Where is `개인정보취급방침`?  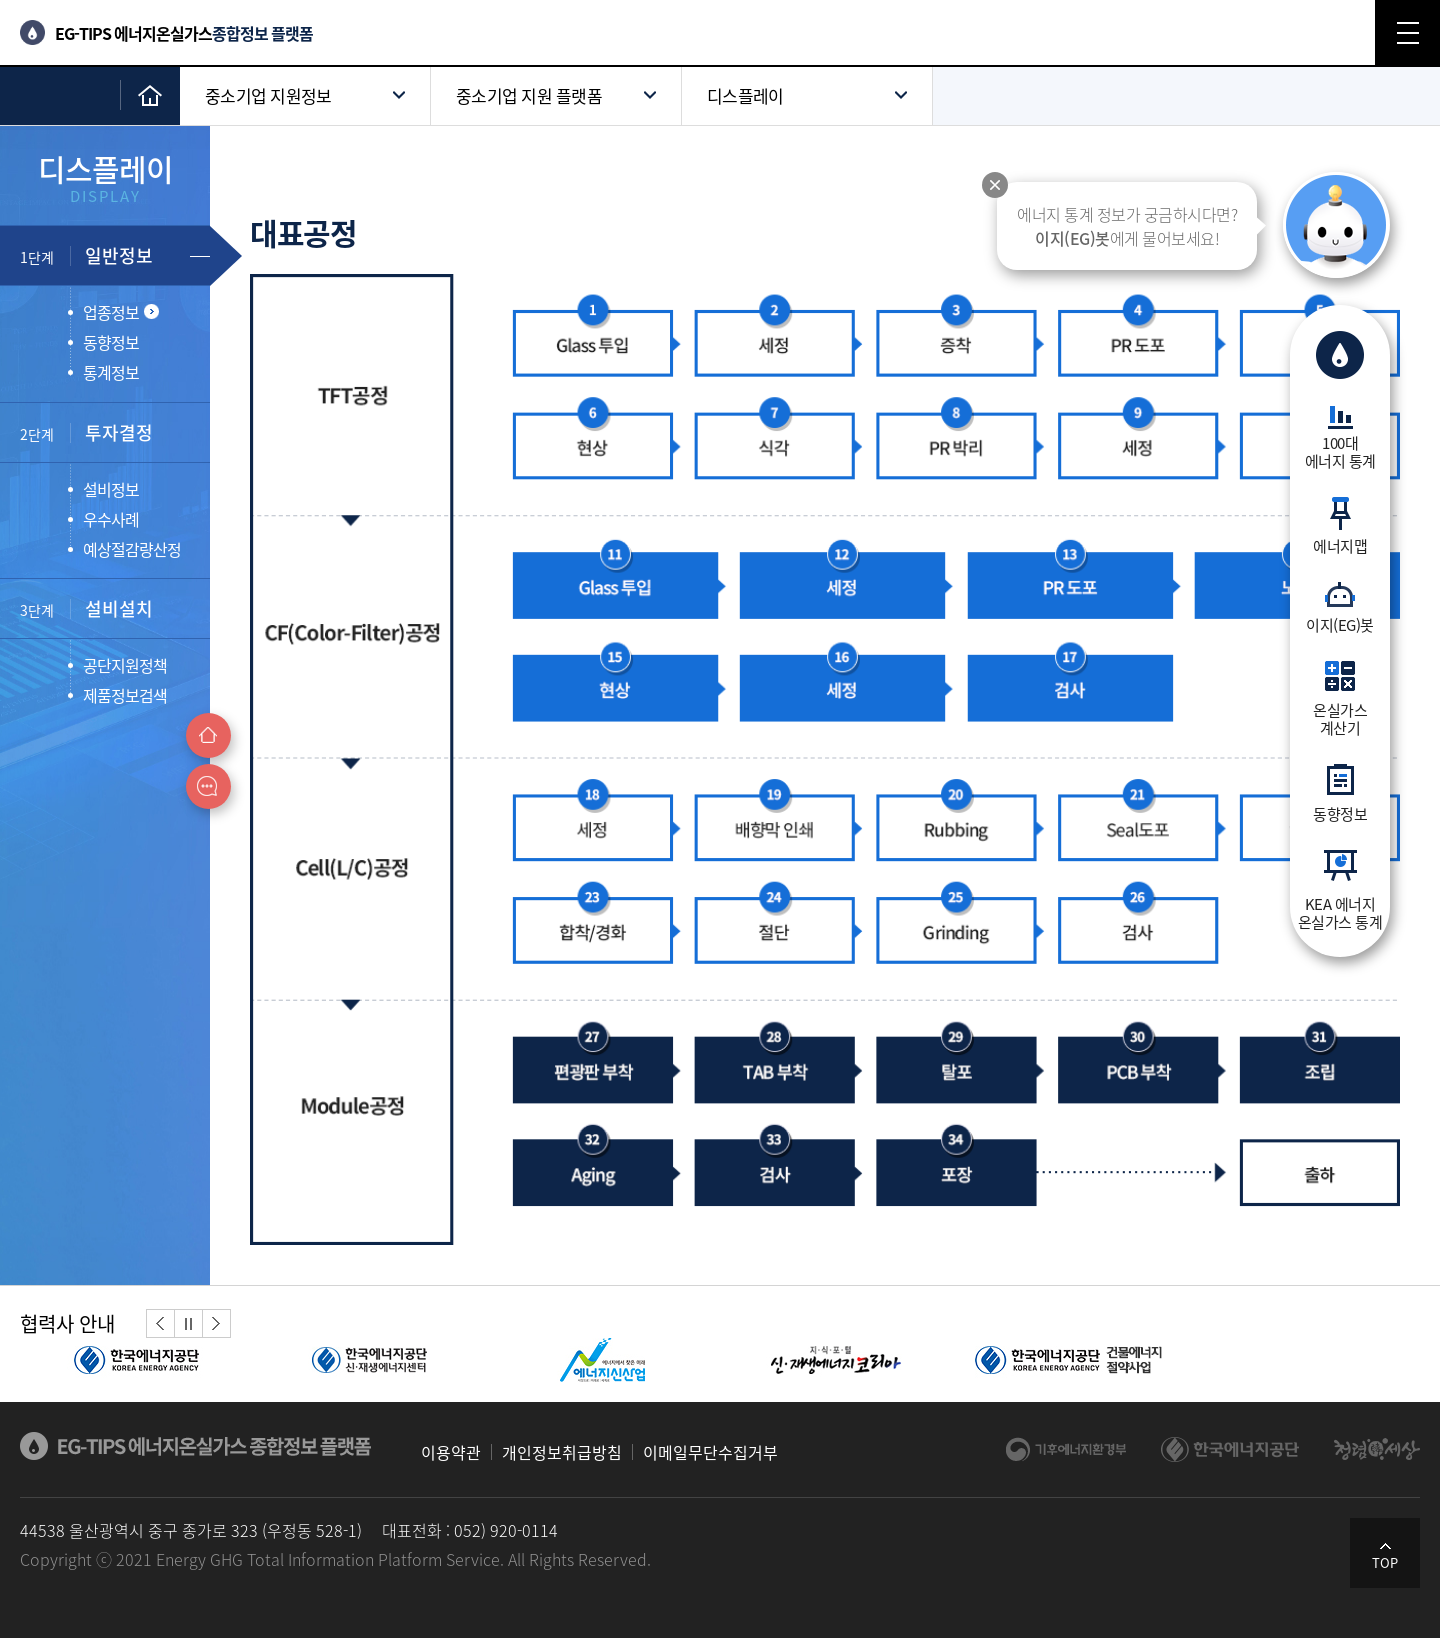 개인정보취급방침 is located at coordinates (562, 1452).